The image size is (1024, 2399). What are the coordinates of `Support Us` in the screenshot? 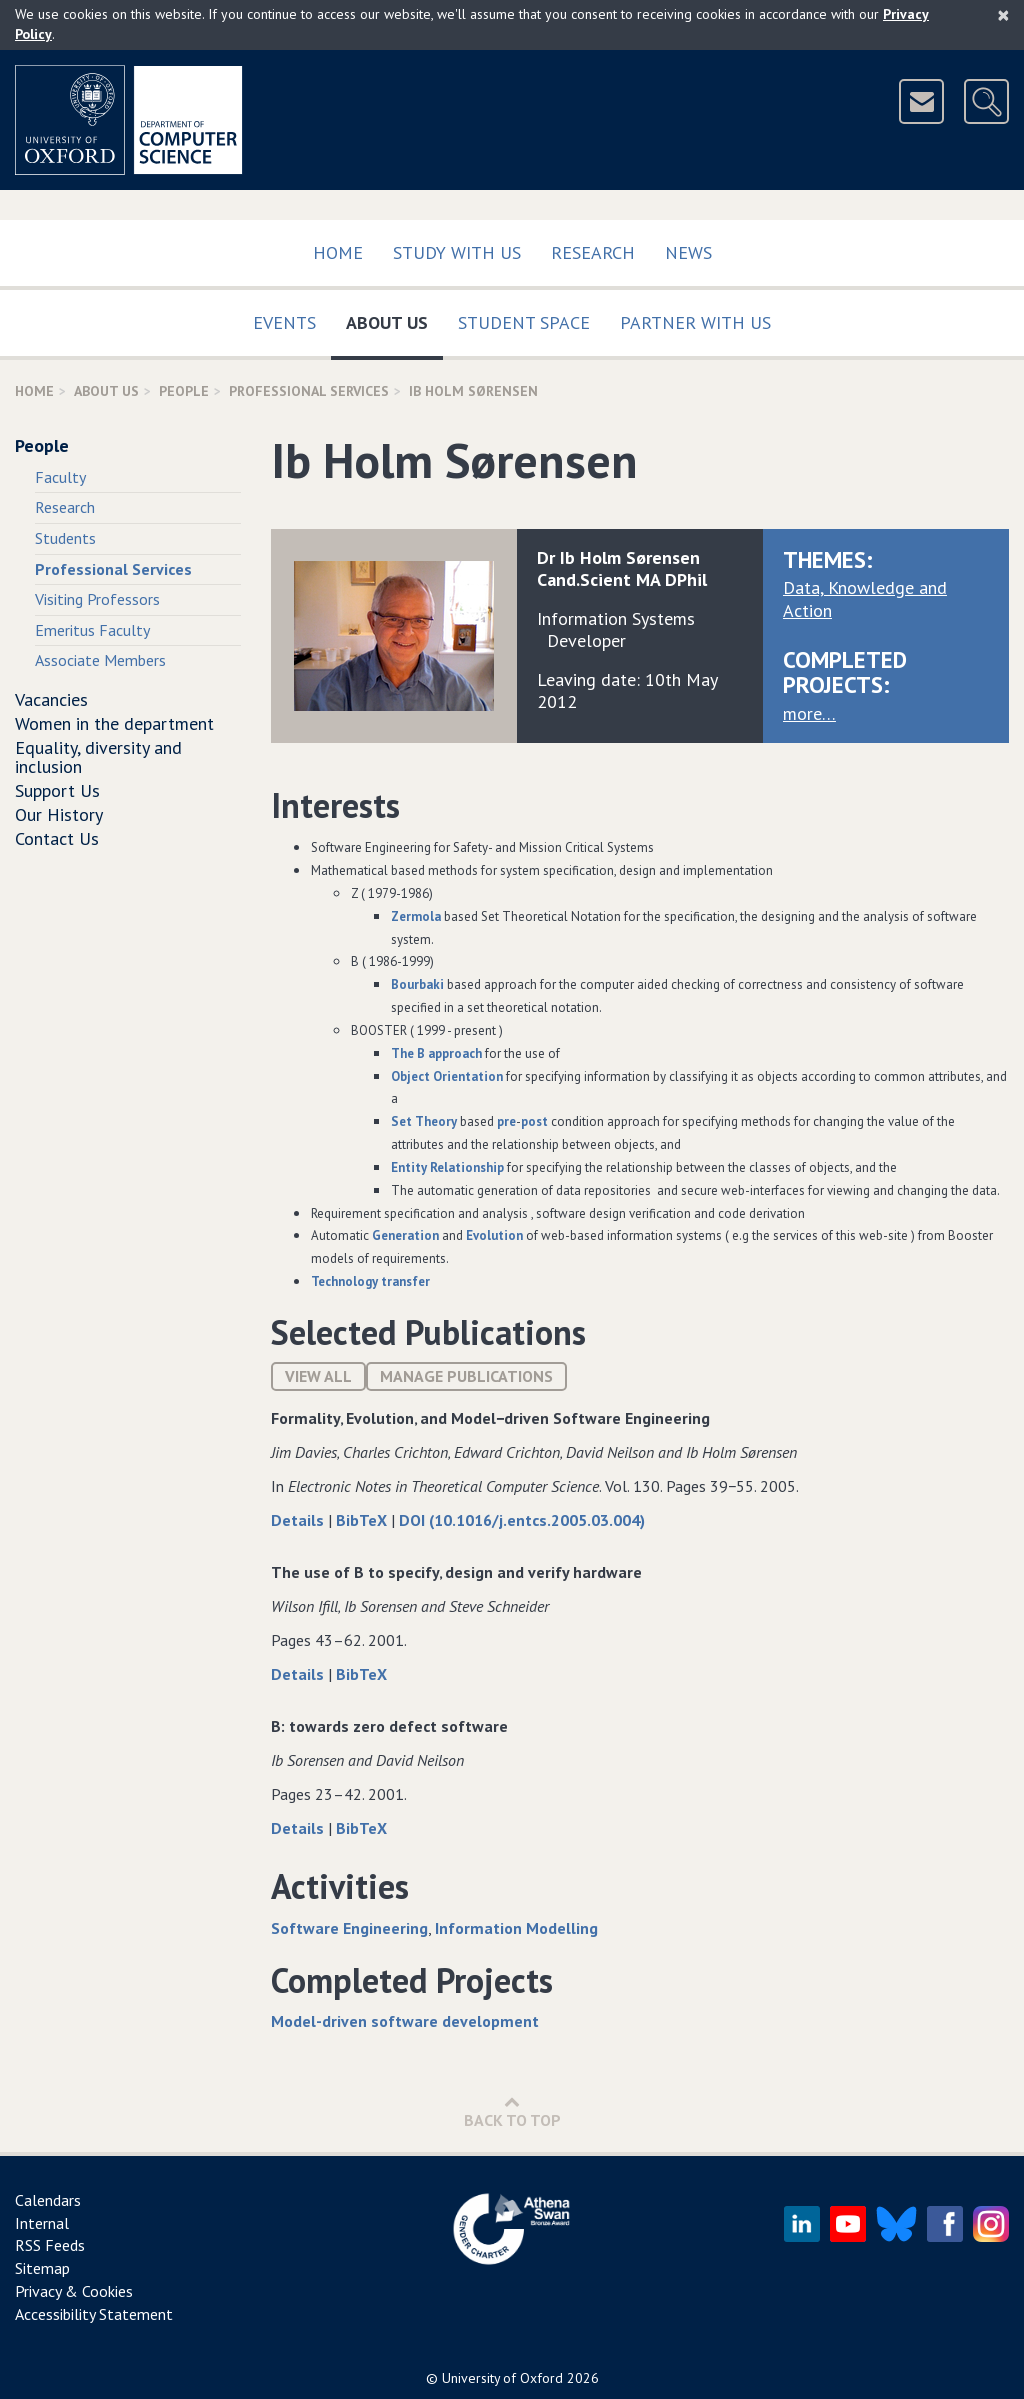 It's located at (57, 790).